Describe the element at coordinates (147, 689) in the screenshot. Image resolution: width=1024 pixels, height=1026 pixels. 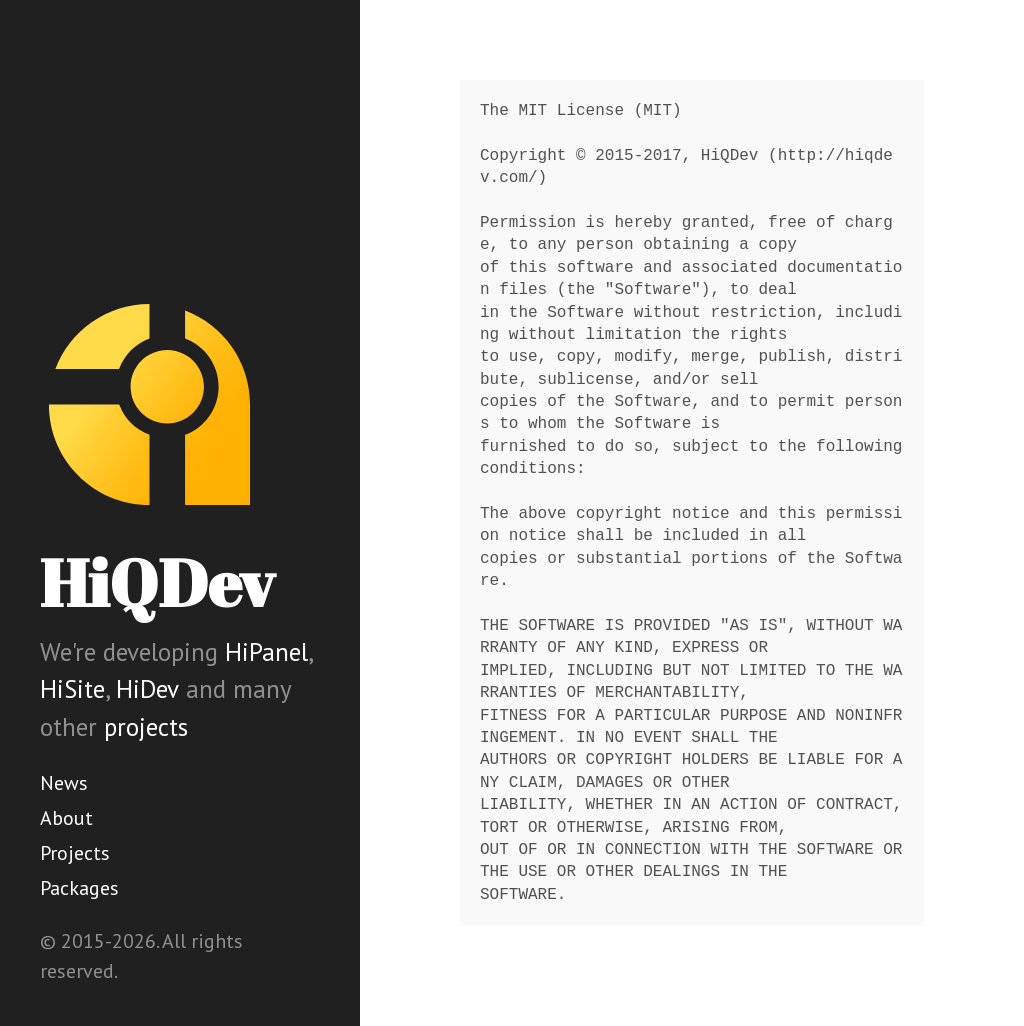
I see `HiDev` at that location.